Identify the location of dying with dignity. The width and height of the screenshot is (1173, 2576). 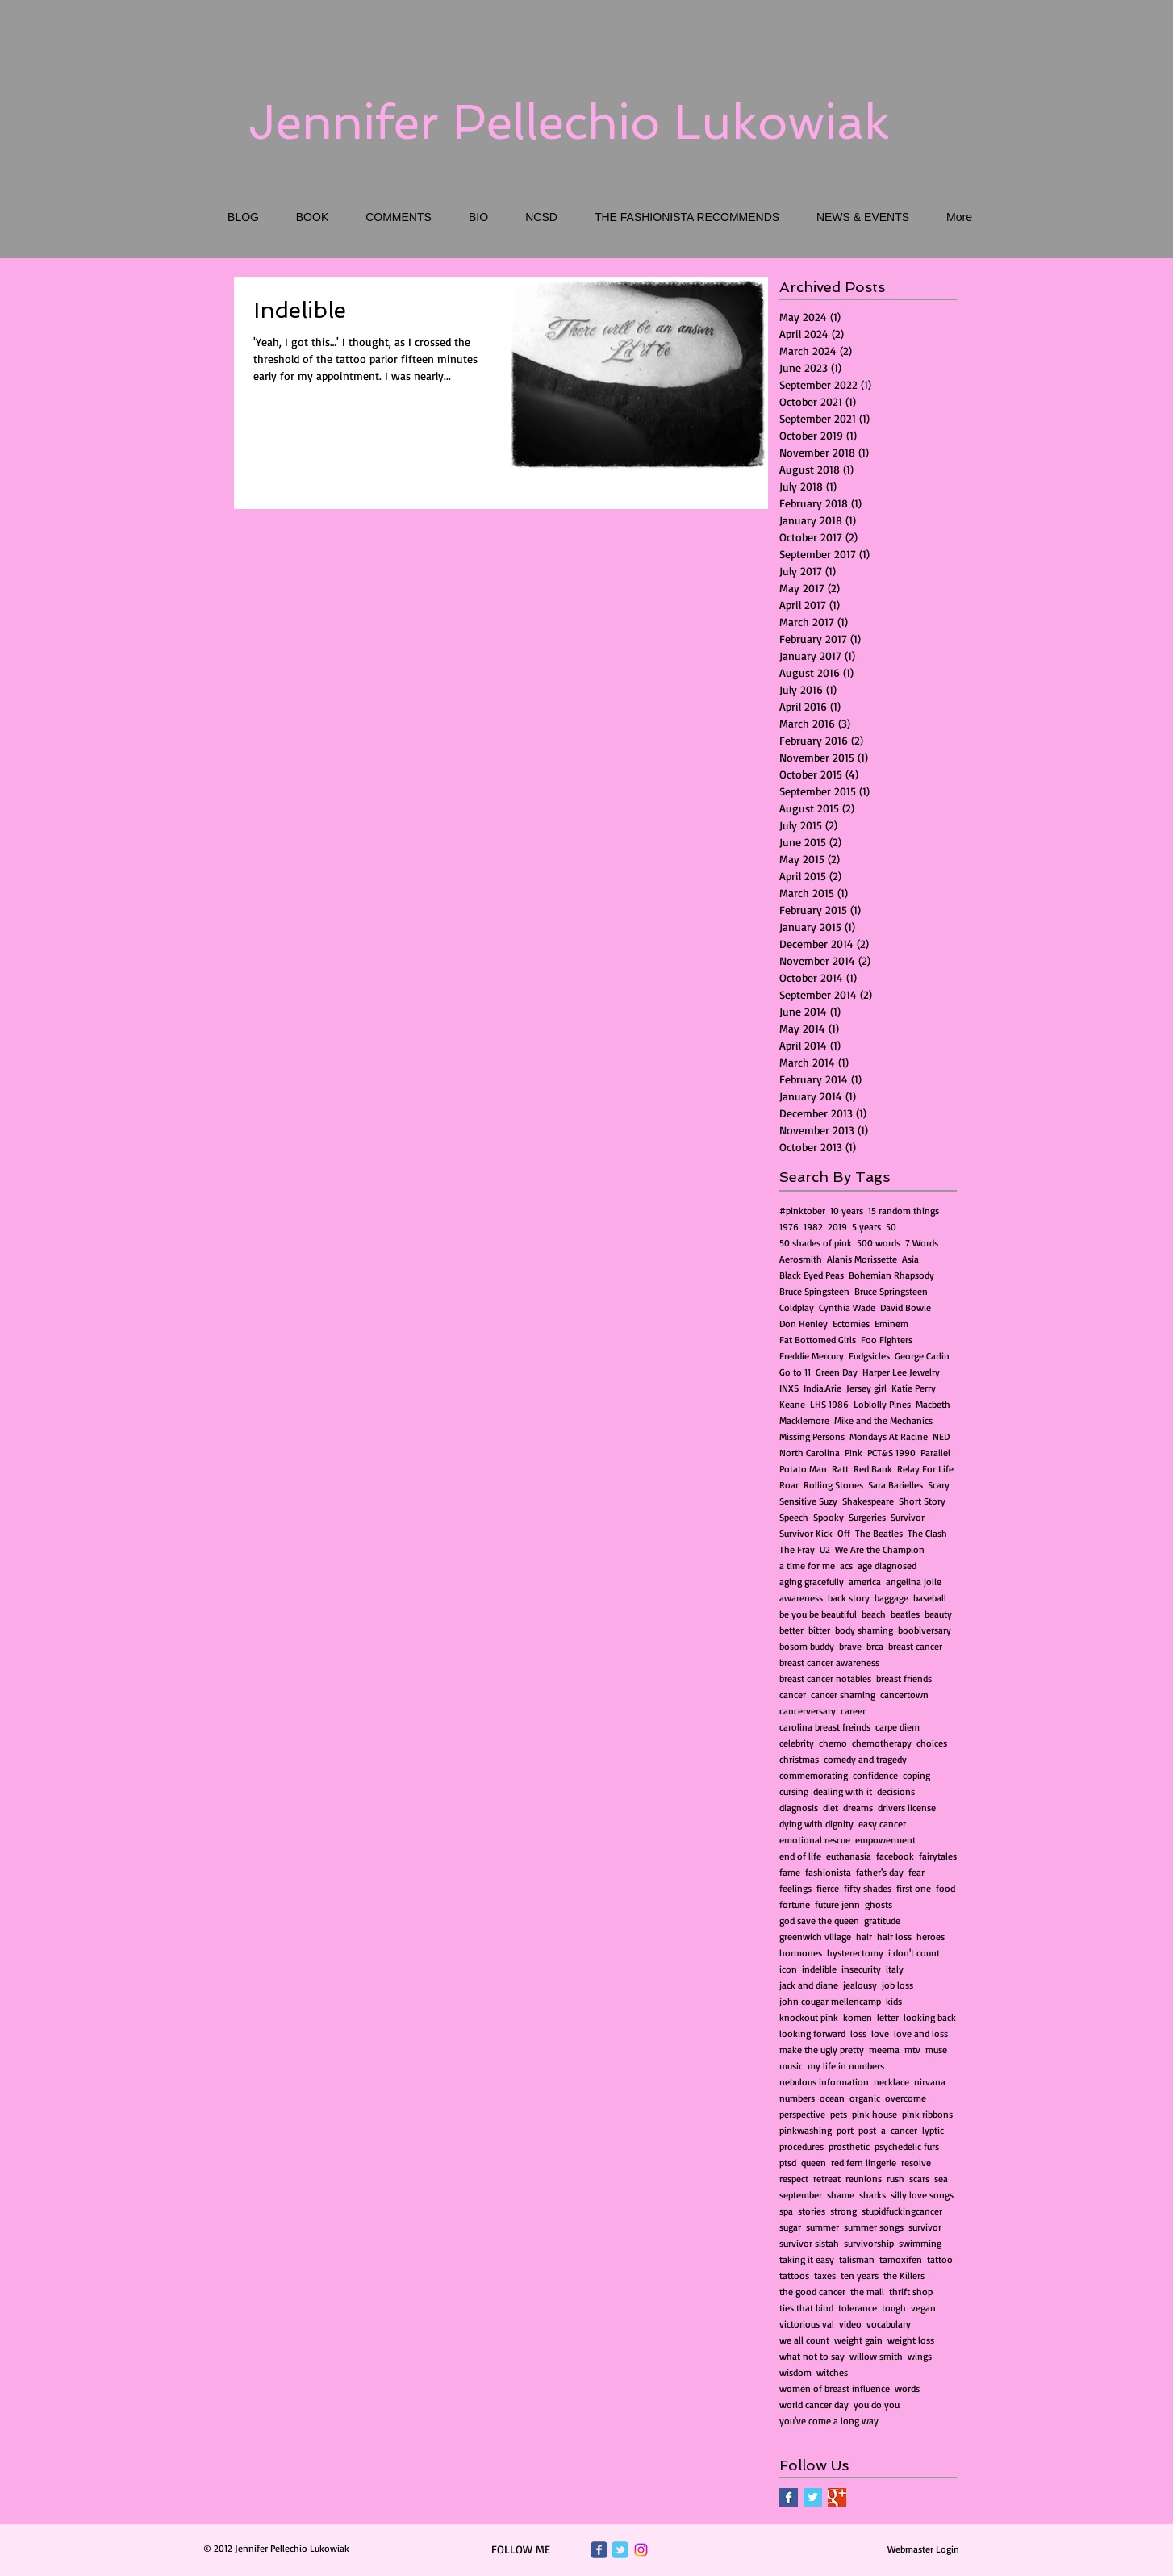
(816, 1824).